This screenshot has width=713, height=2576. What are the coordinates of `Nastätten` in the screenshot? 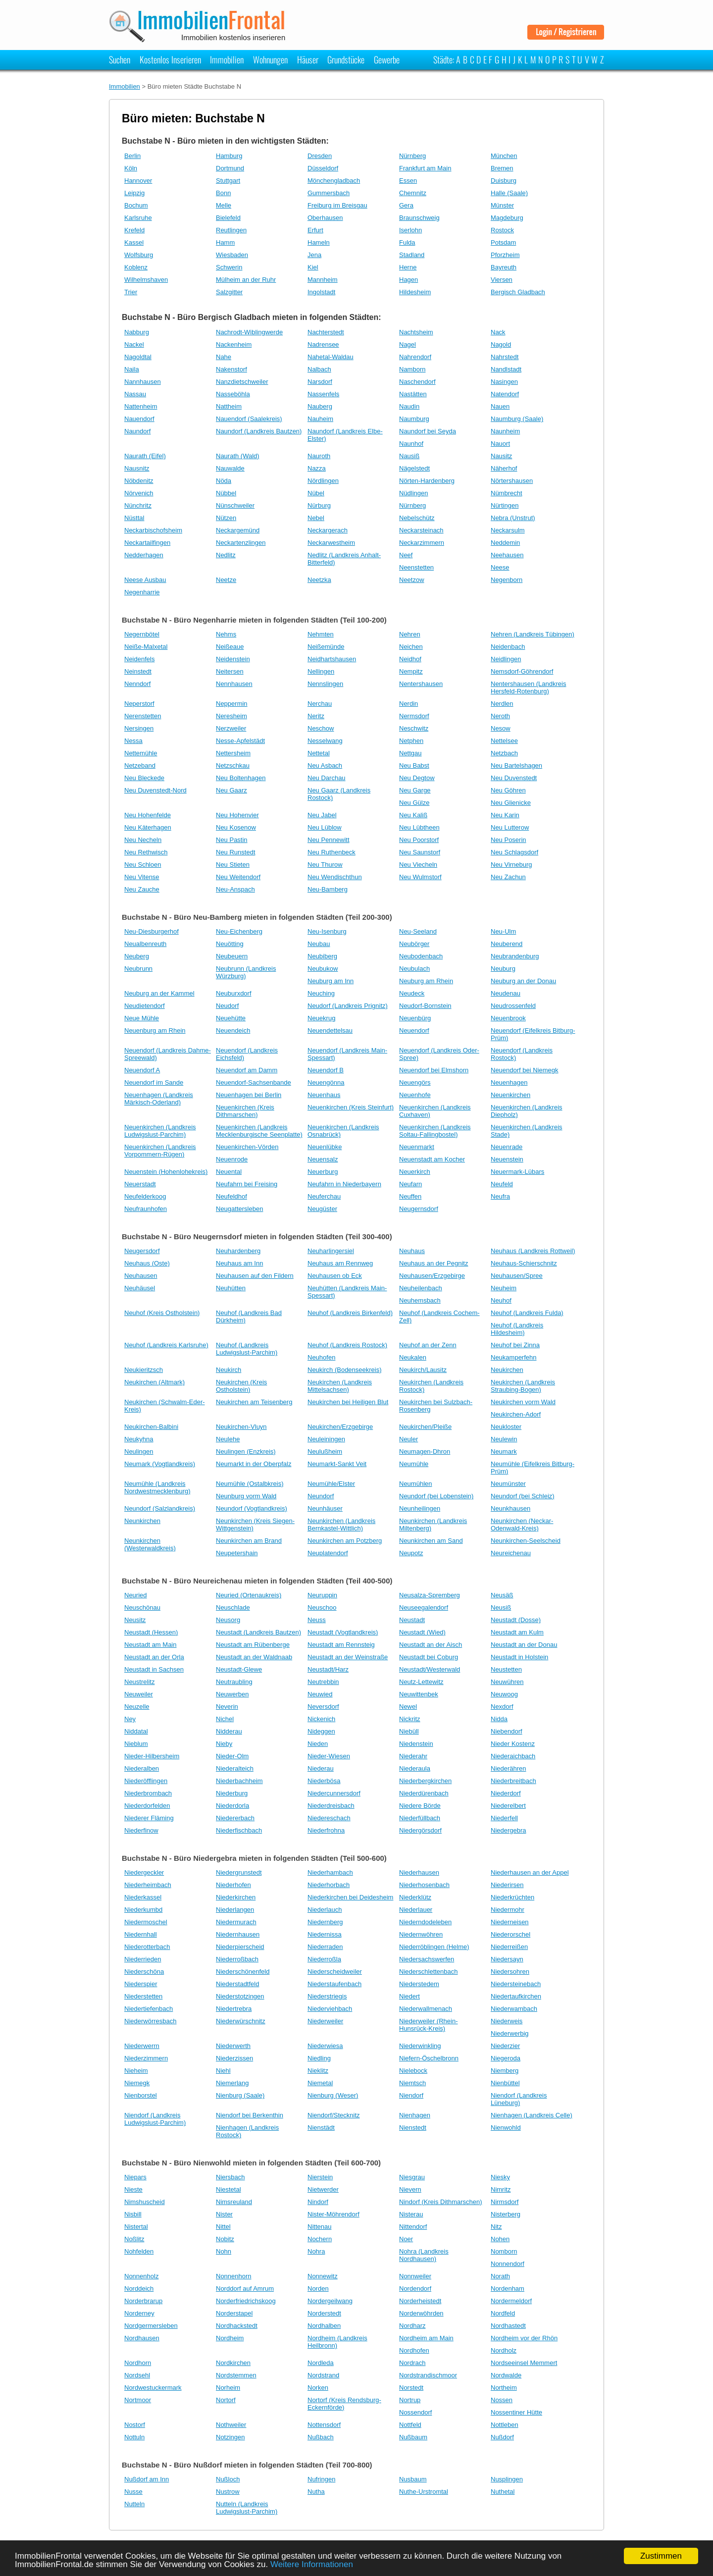 It's located at (413, 394).